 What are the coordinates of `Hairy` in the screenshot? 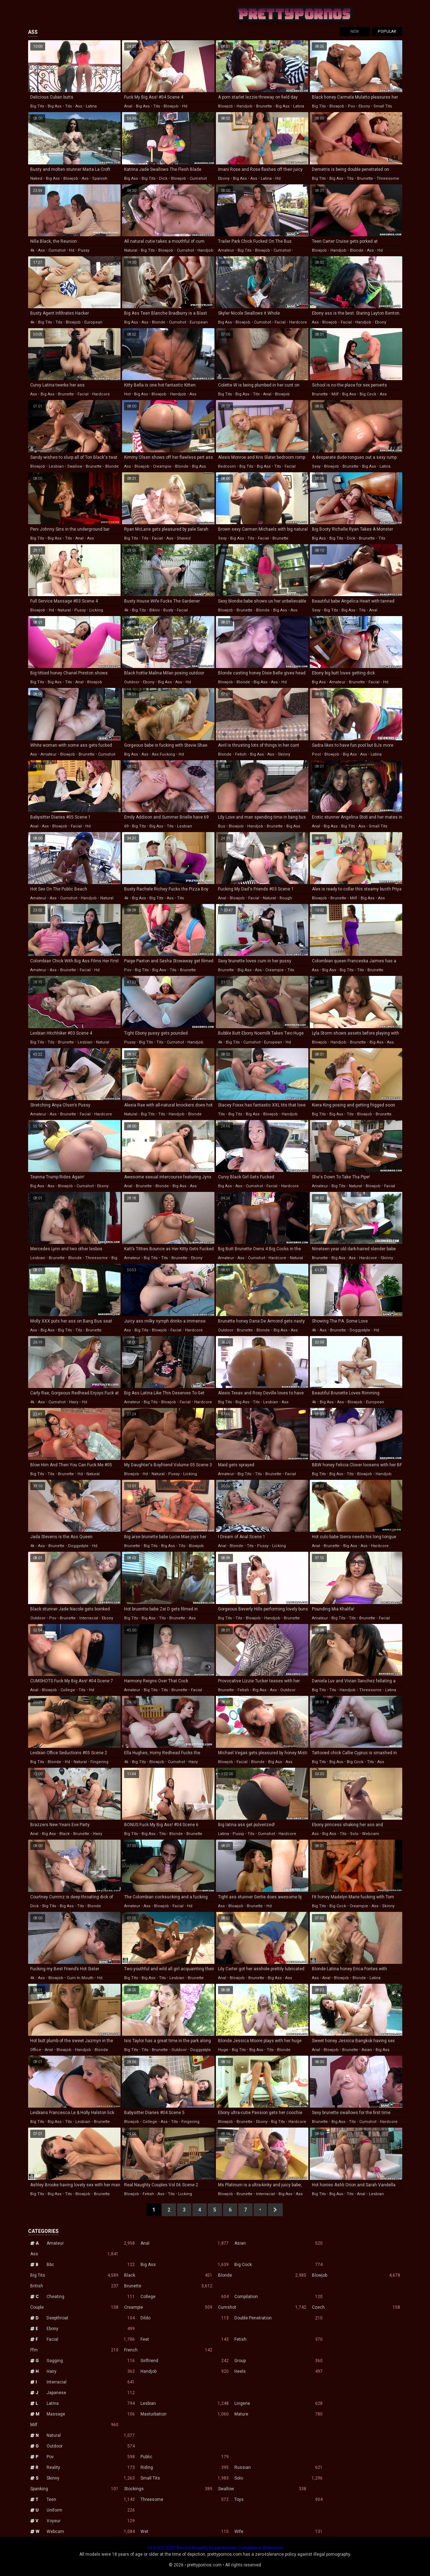 It's located at (91, 2371).